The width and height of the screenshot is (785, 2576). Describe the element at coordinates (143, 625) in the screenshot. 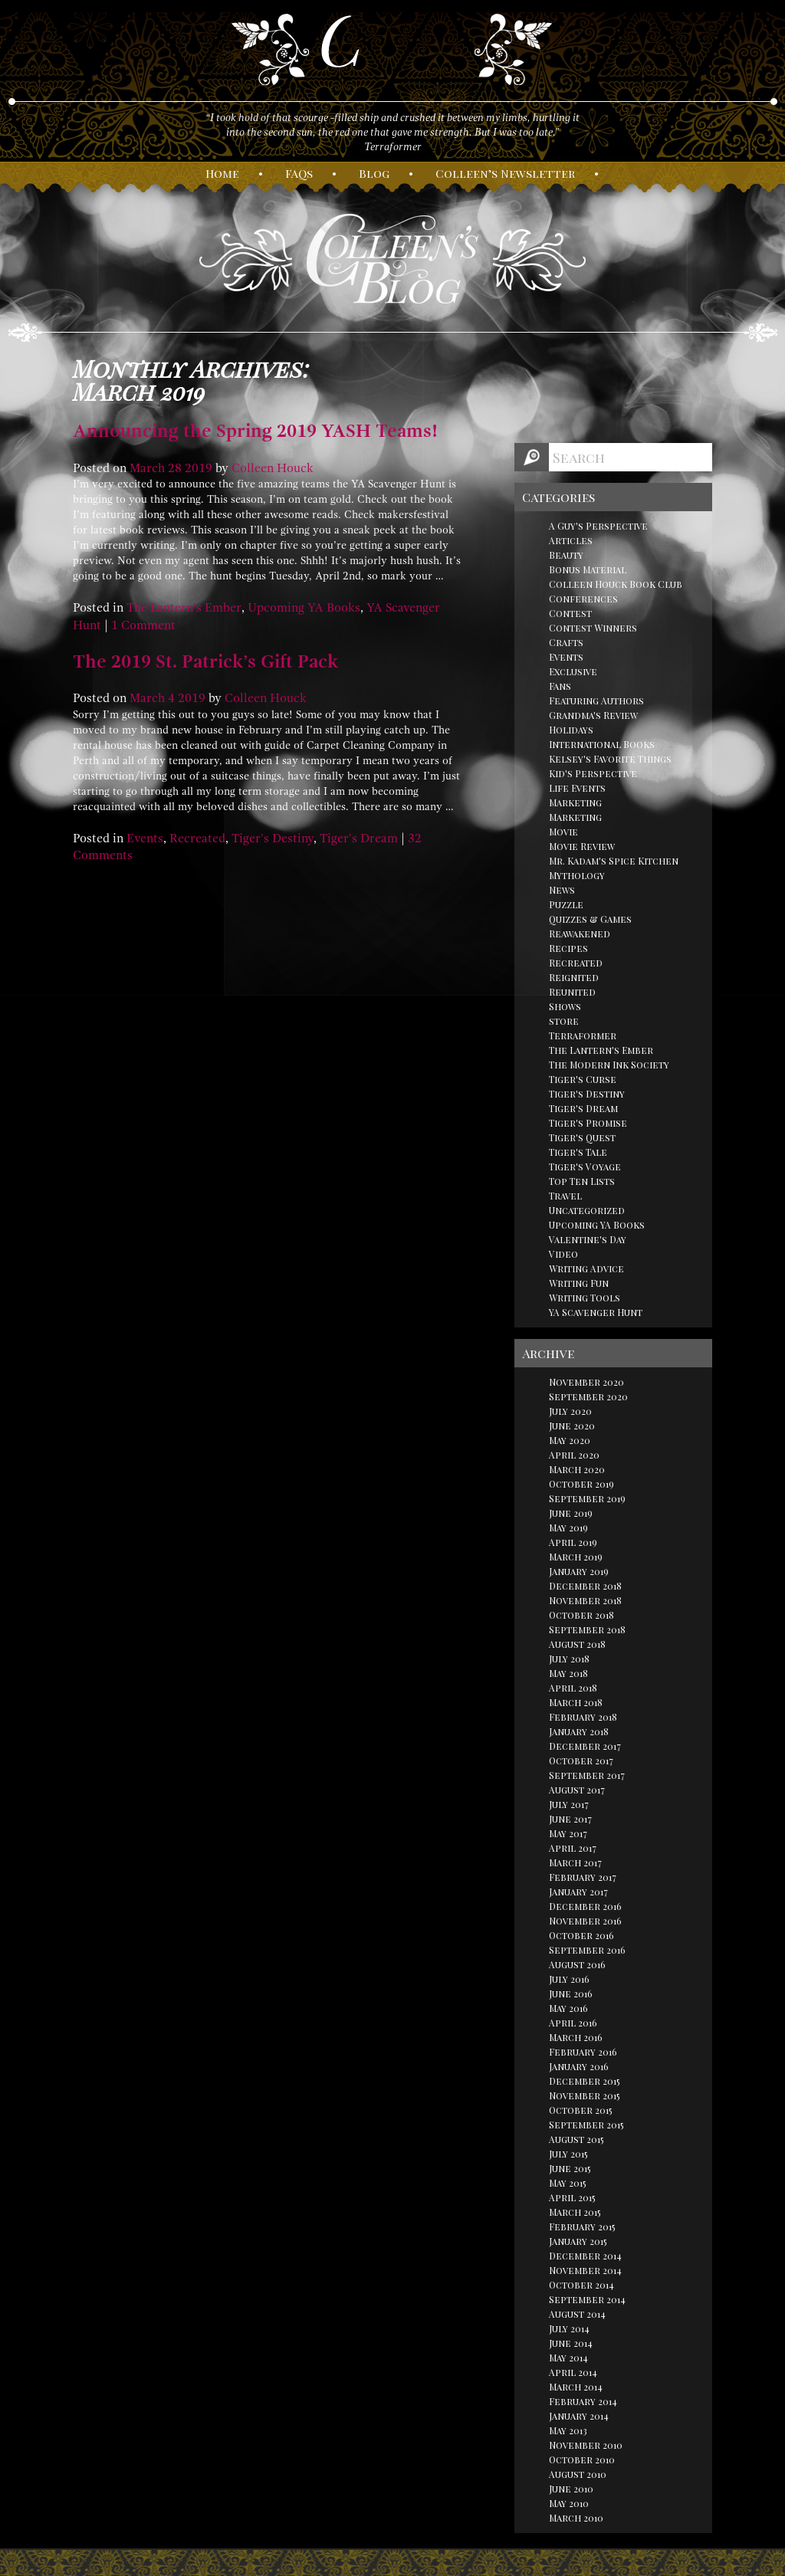

I see `1 Comment` at that location.